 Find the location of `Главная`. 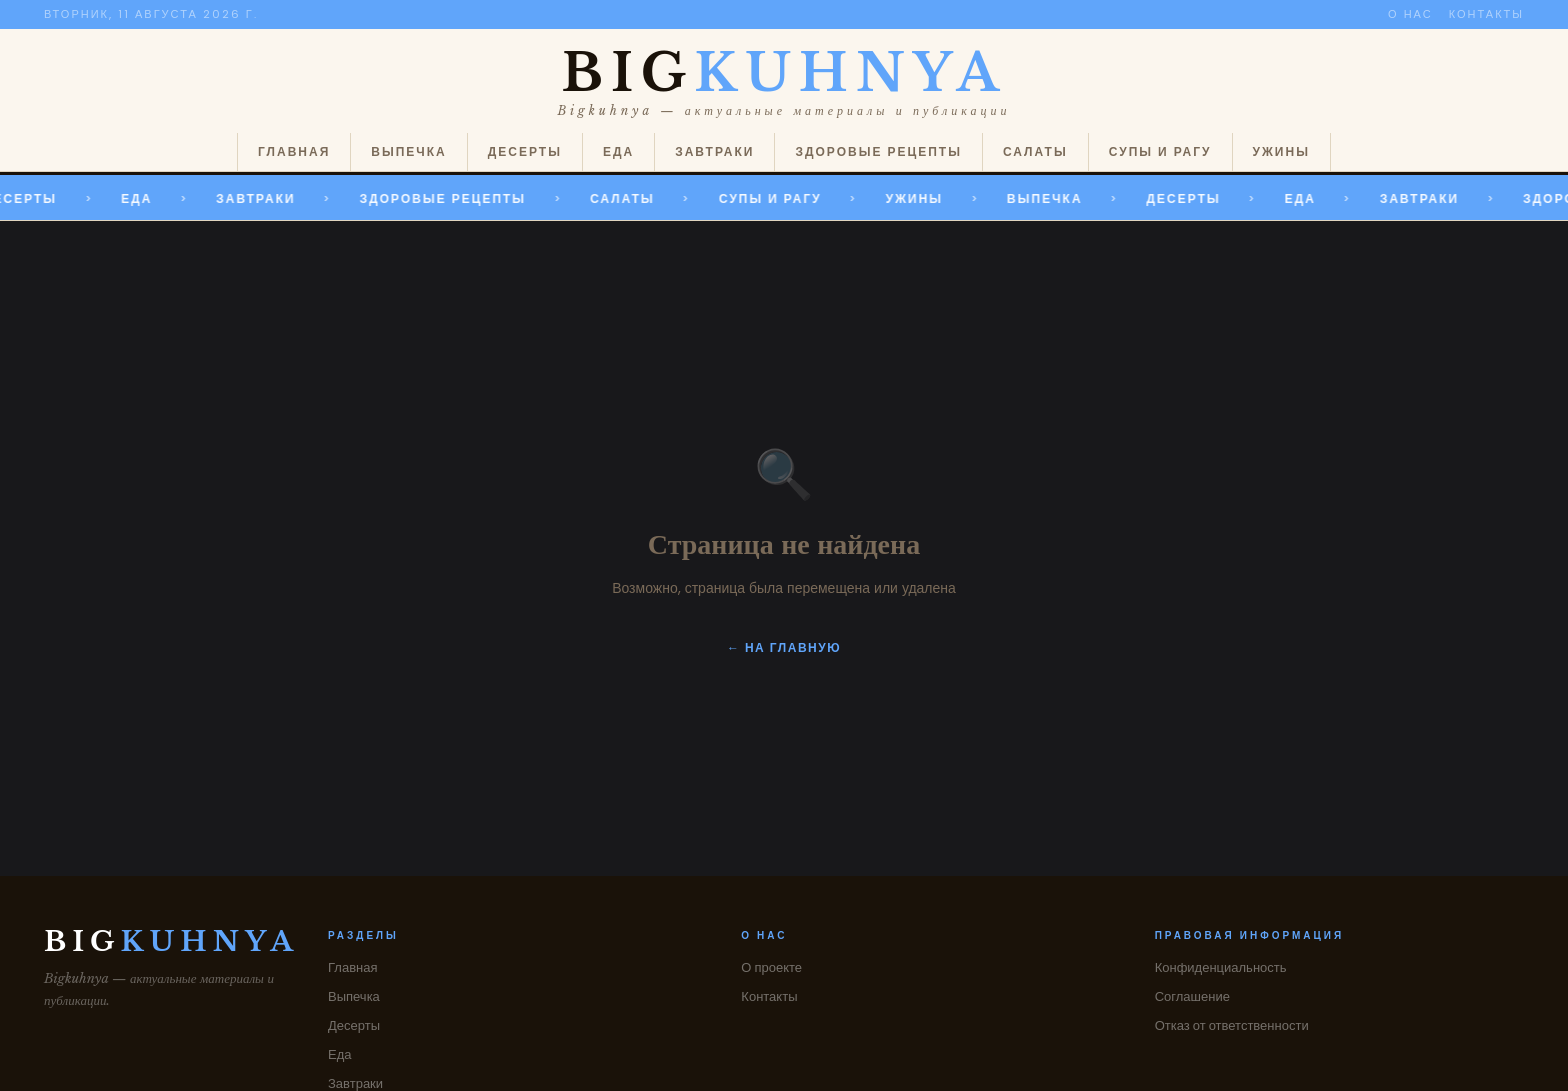

Главная is located at coordinates (294, 151).